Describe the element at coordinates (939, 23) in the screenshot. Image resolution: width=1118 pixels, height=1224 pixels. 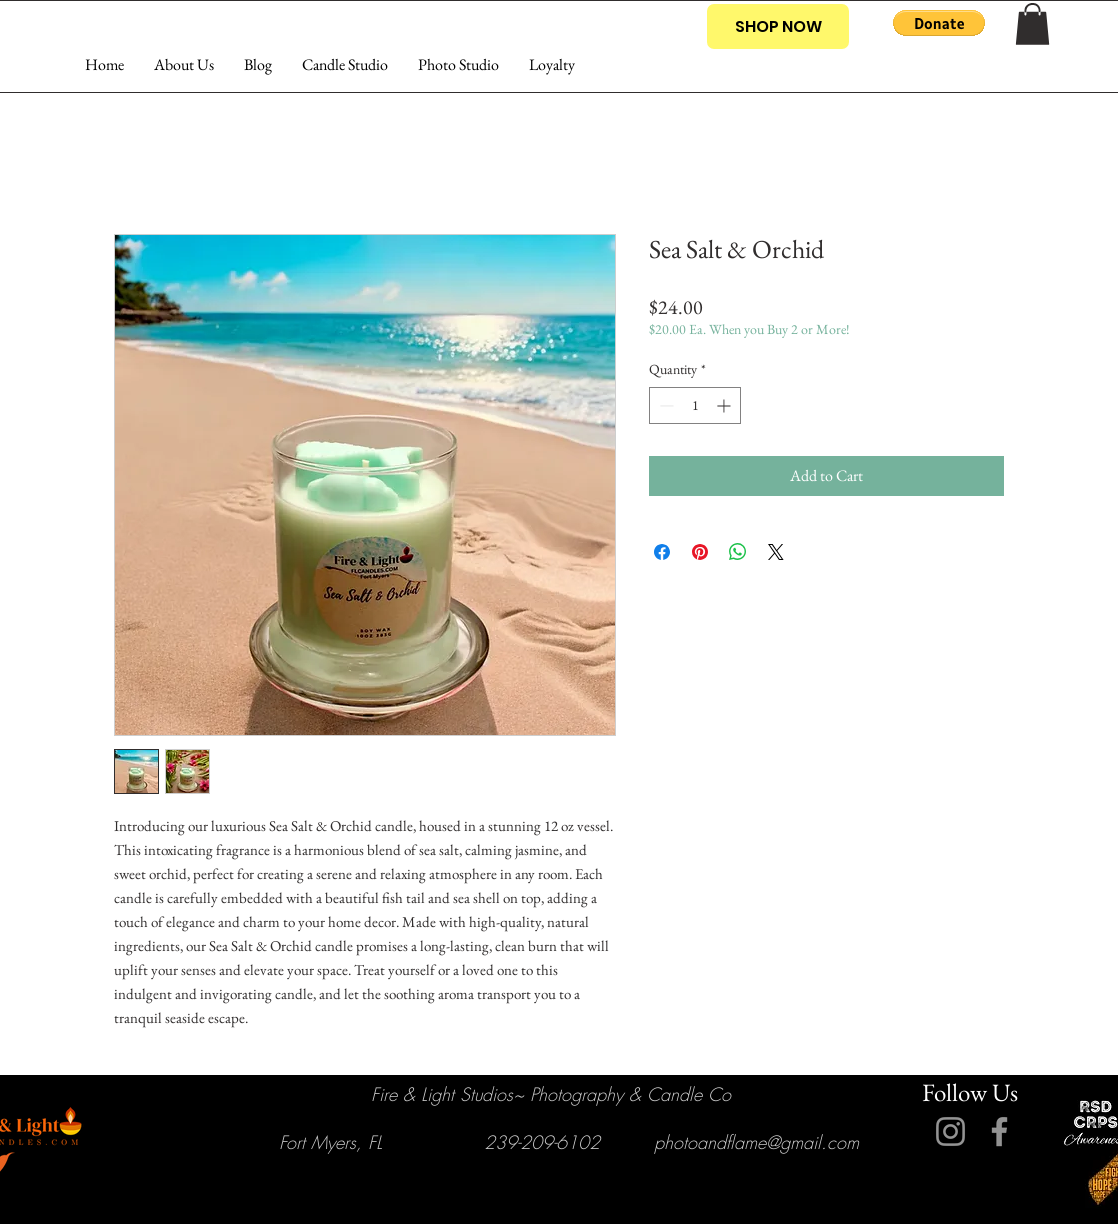
I see `[button]` at that location.